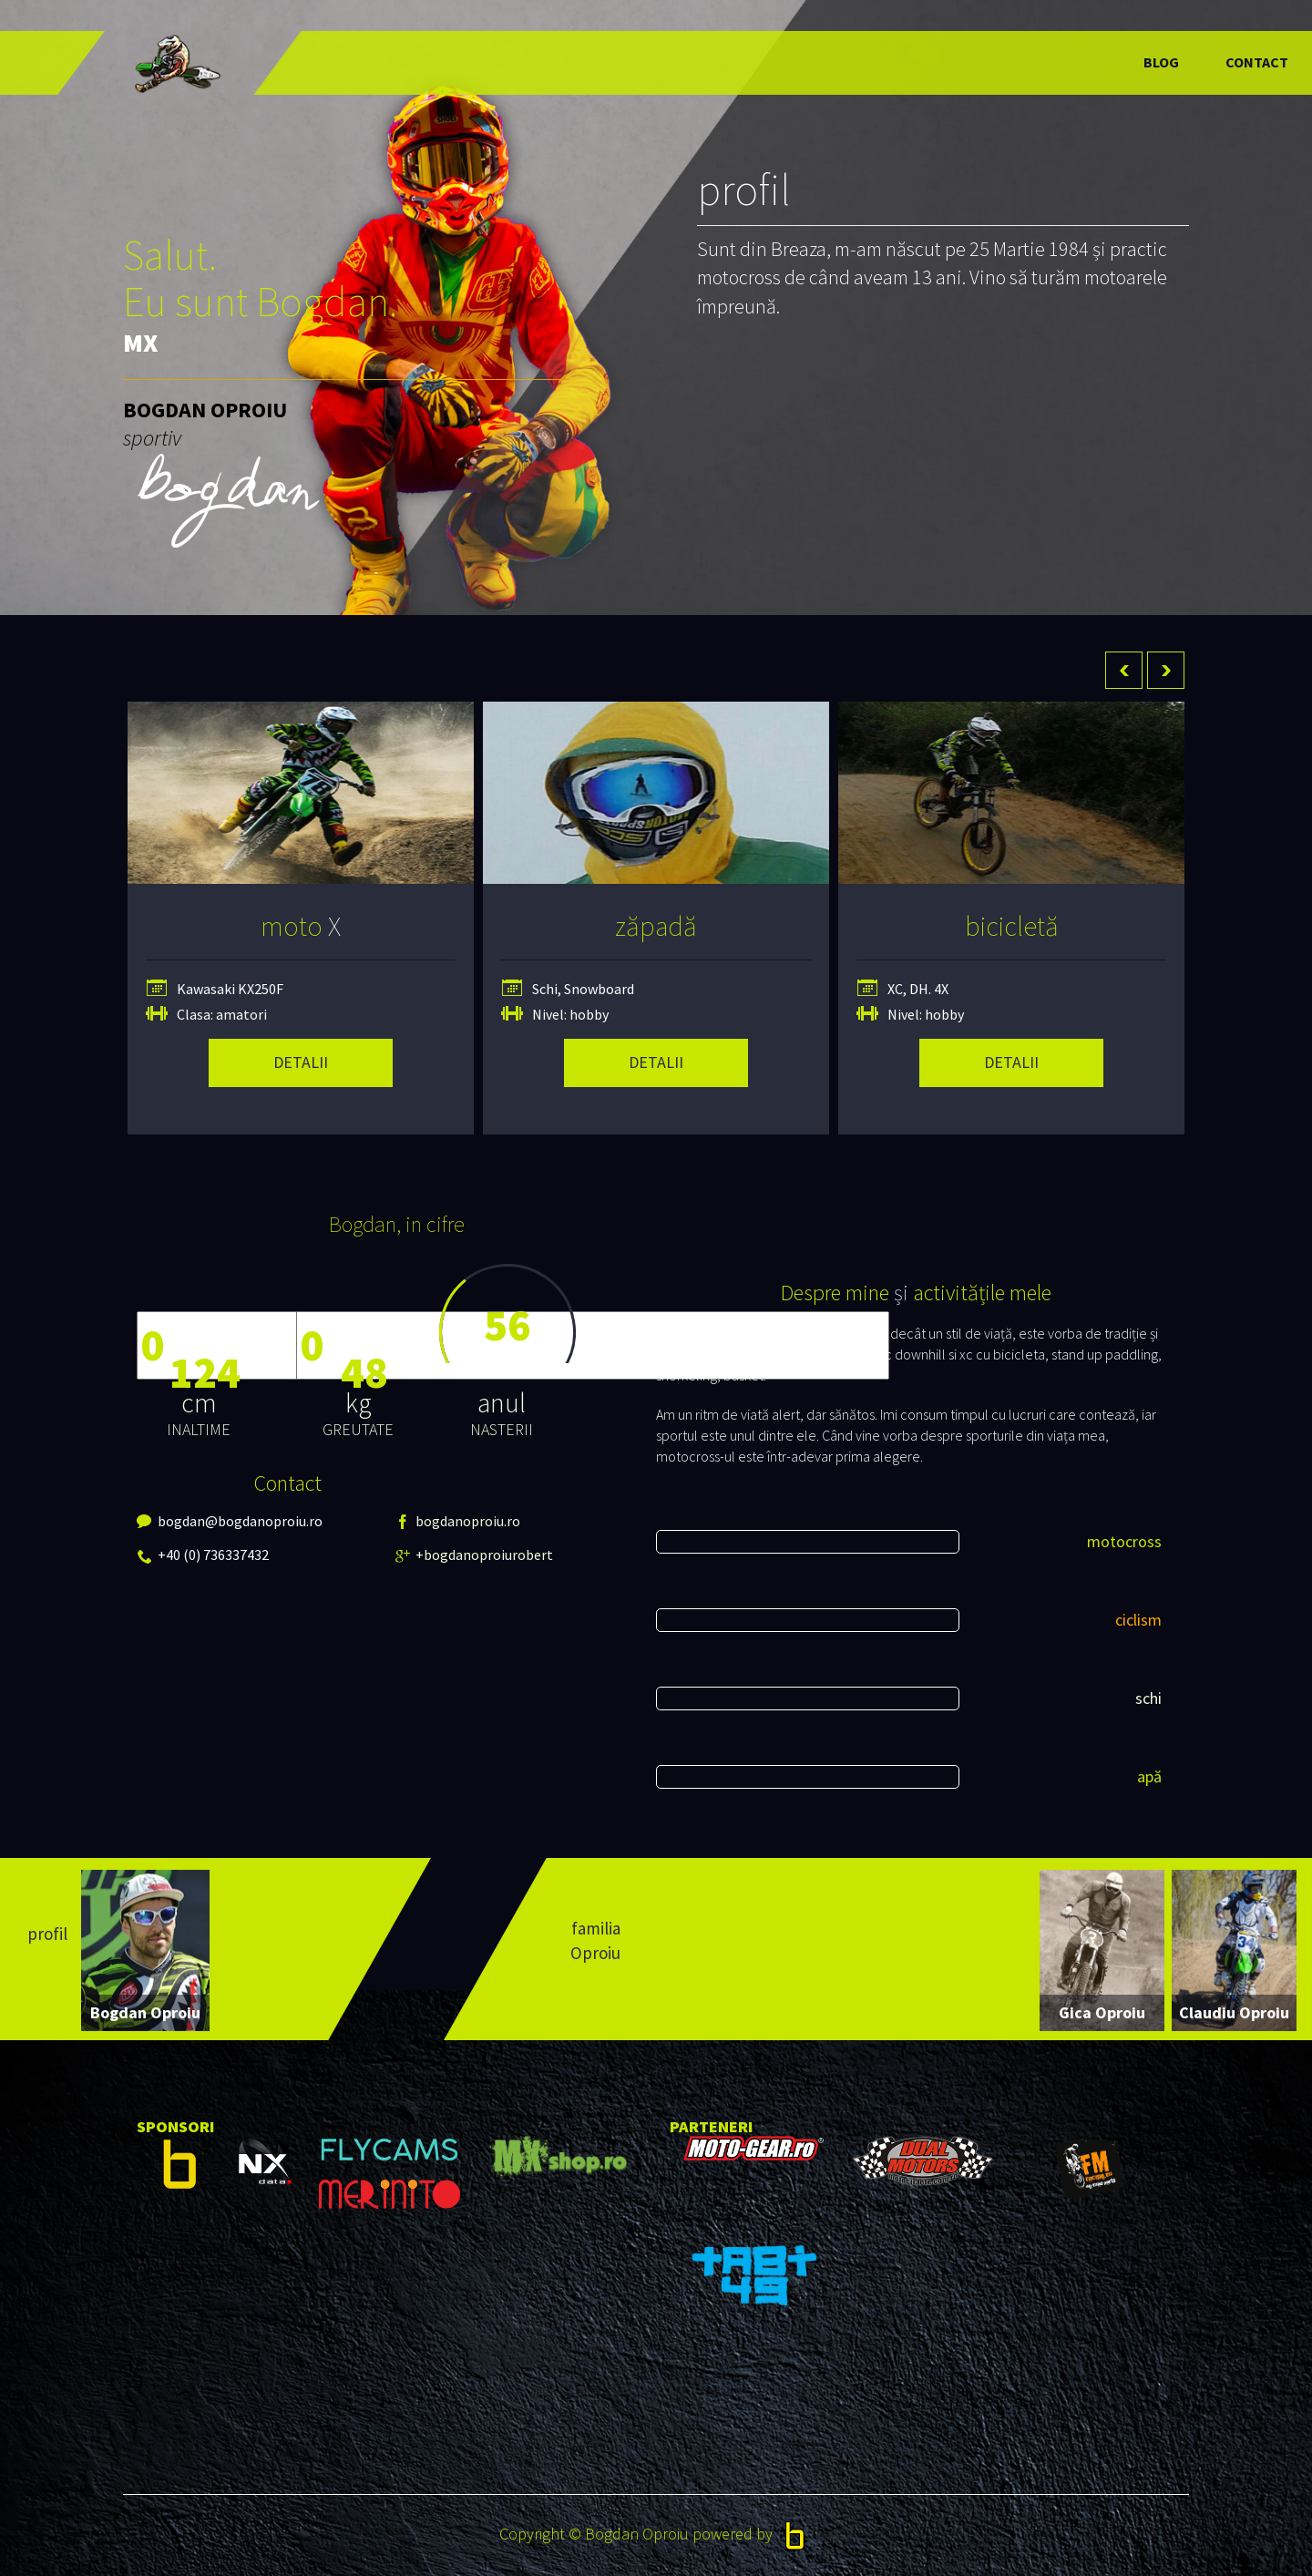  I want to click on Contact, so click(1256, 62).